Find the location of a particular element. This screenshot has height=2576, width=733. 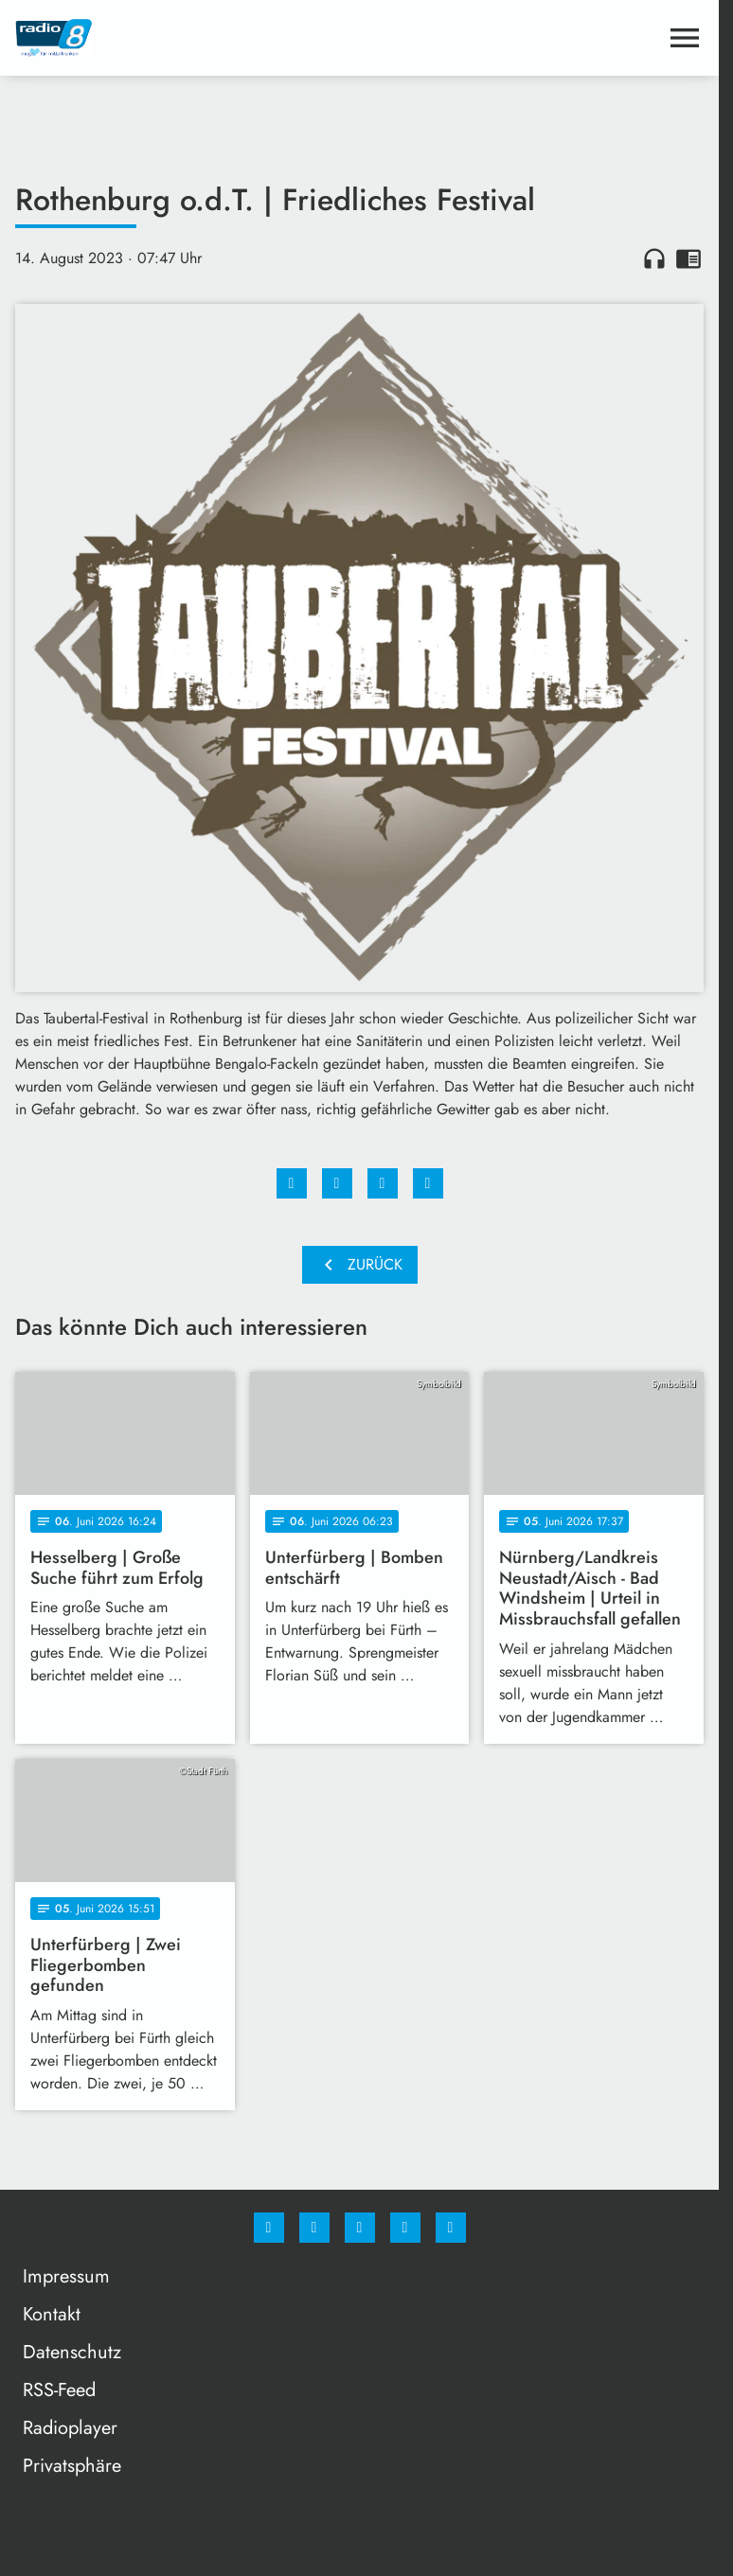

[Menu anzeigen] is located at coordinates (685, 38).